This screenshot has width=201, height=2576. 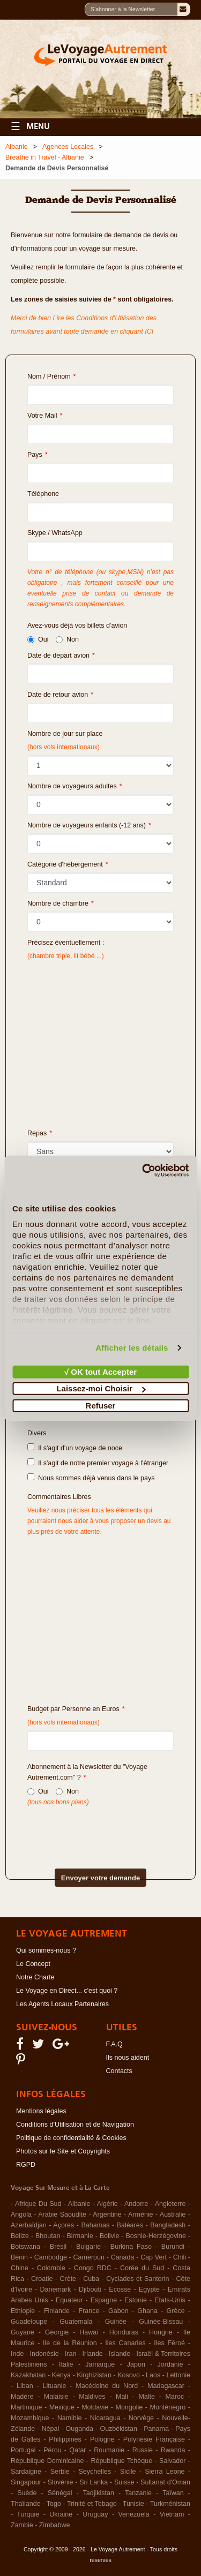 I want to click on Singapour, so click(x=26, y=2482).